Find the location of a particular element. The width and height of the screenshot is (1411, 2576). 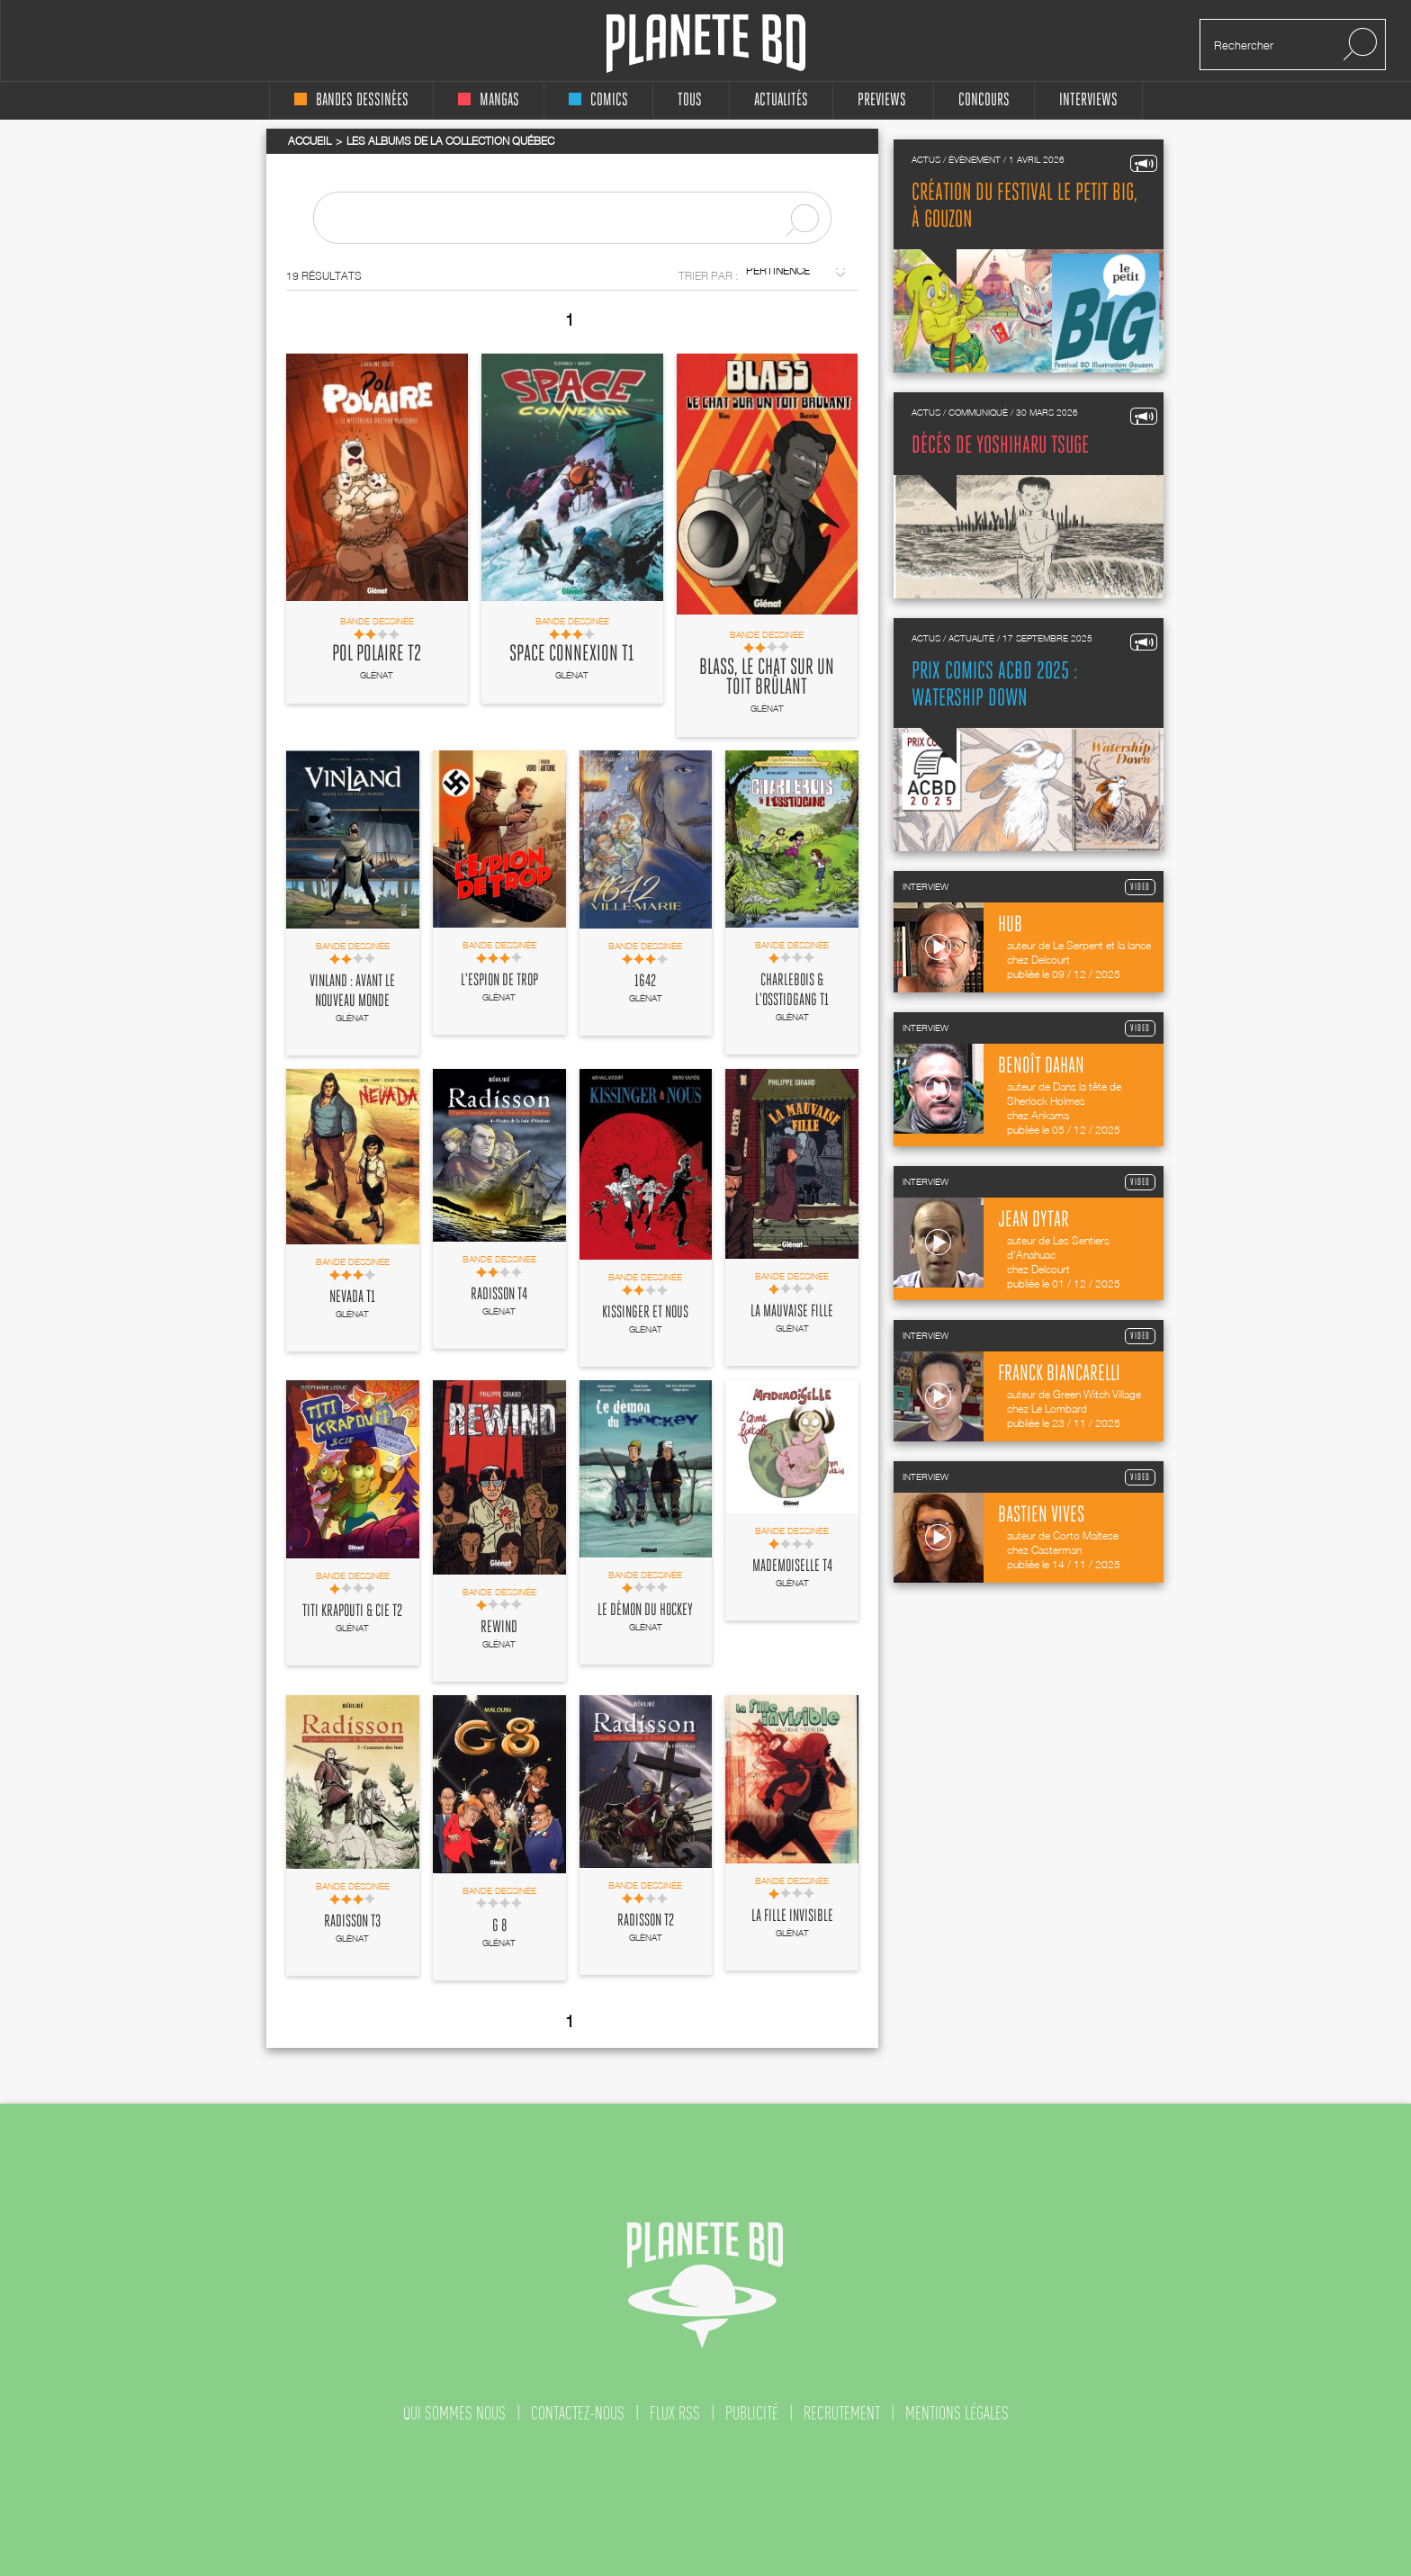

Blass, le chat sur un toit brûlant is located at coordinates (766, 677).